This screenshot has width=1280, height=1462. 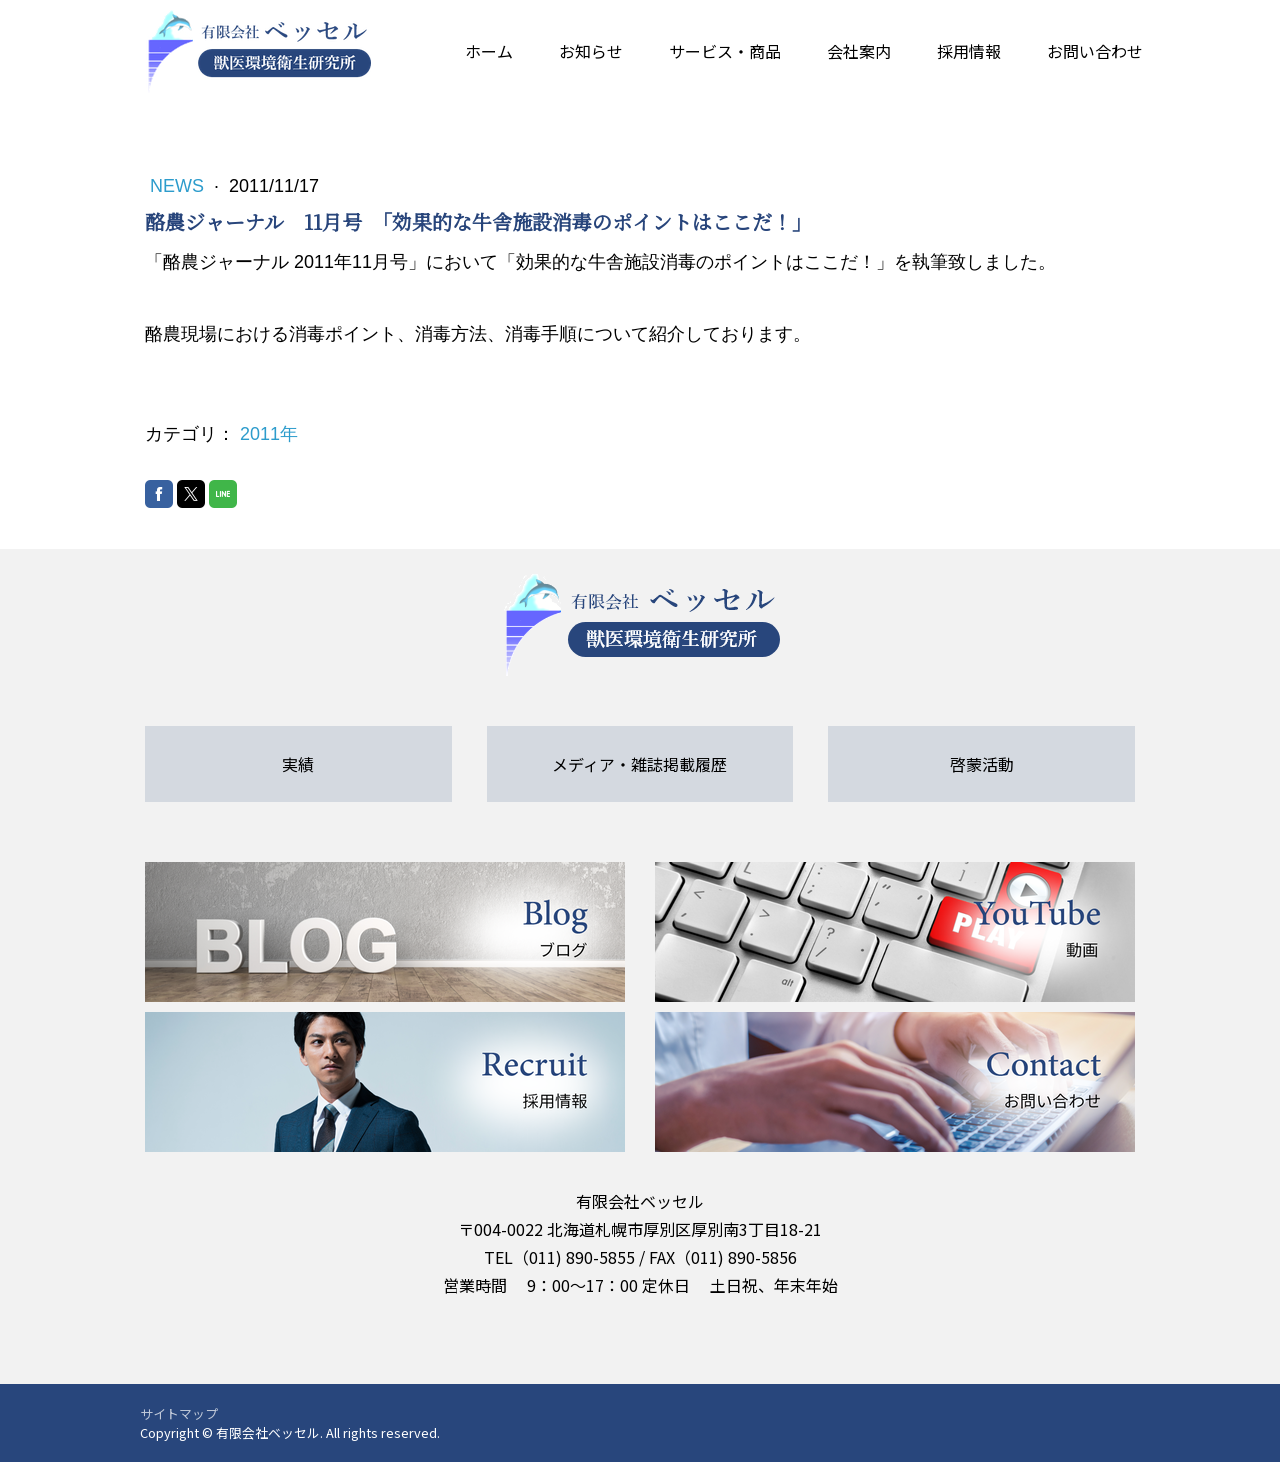 What do you see at coordinates (269, 434) in the screenshot?
I see `2011年` at bounding box center [269, 434].